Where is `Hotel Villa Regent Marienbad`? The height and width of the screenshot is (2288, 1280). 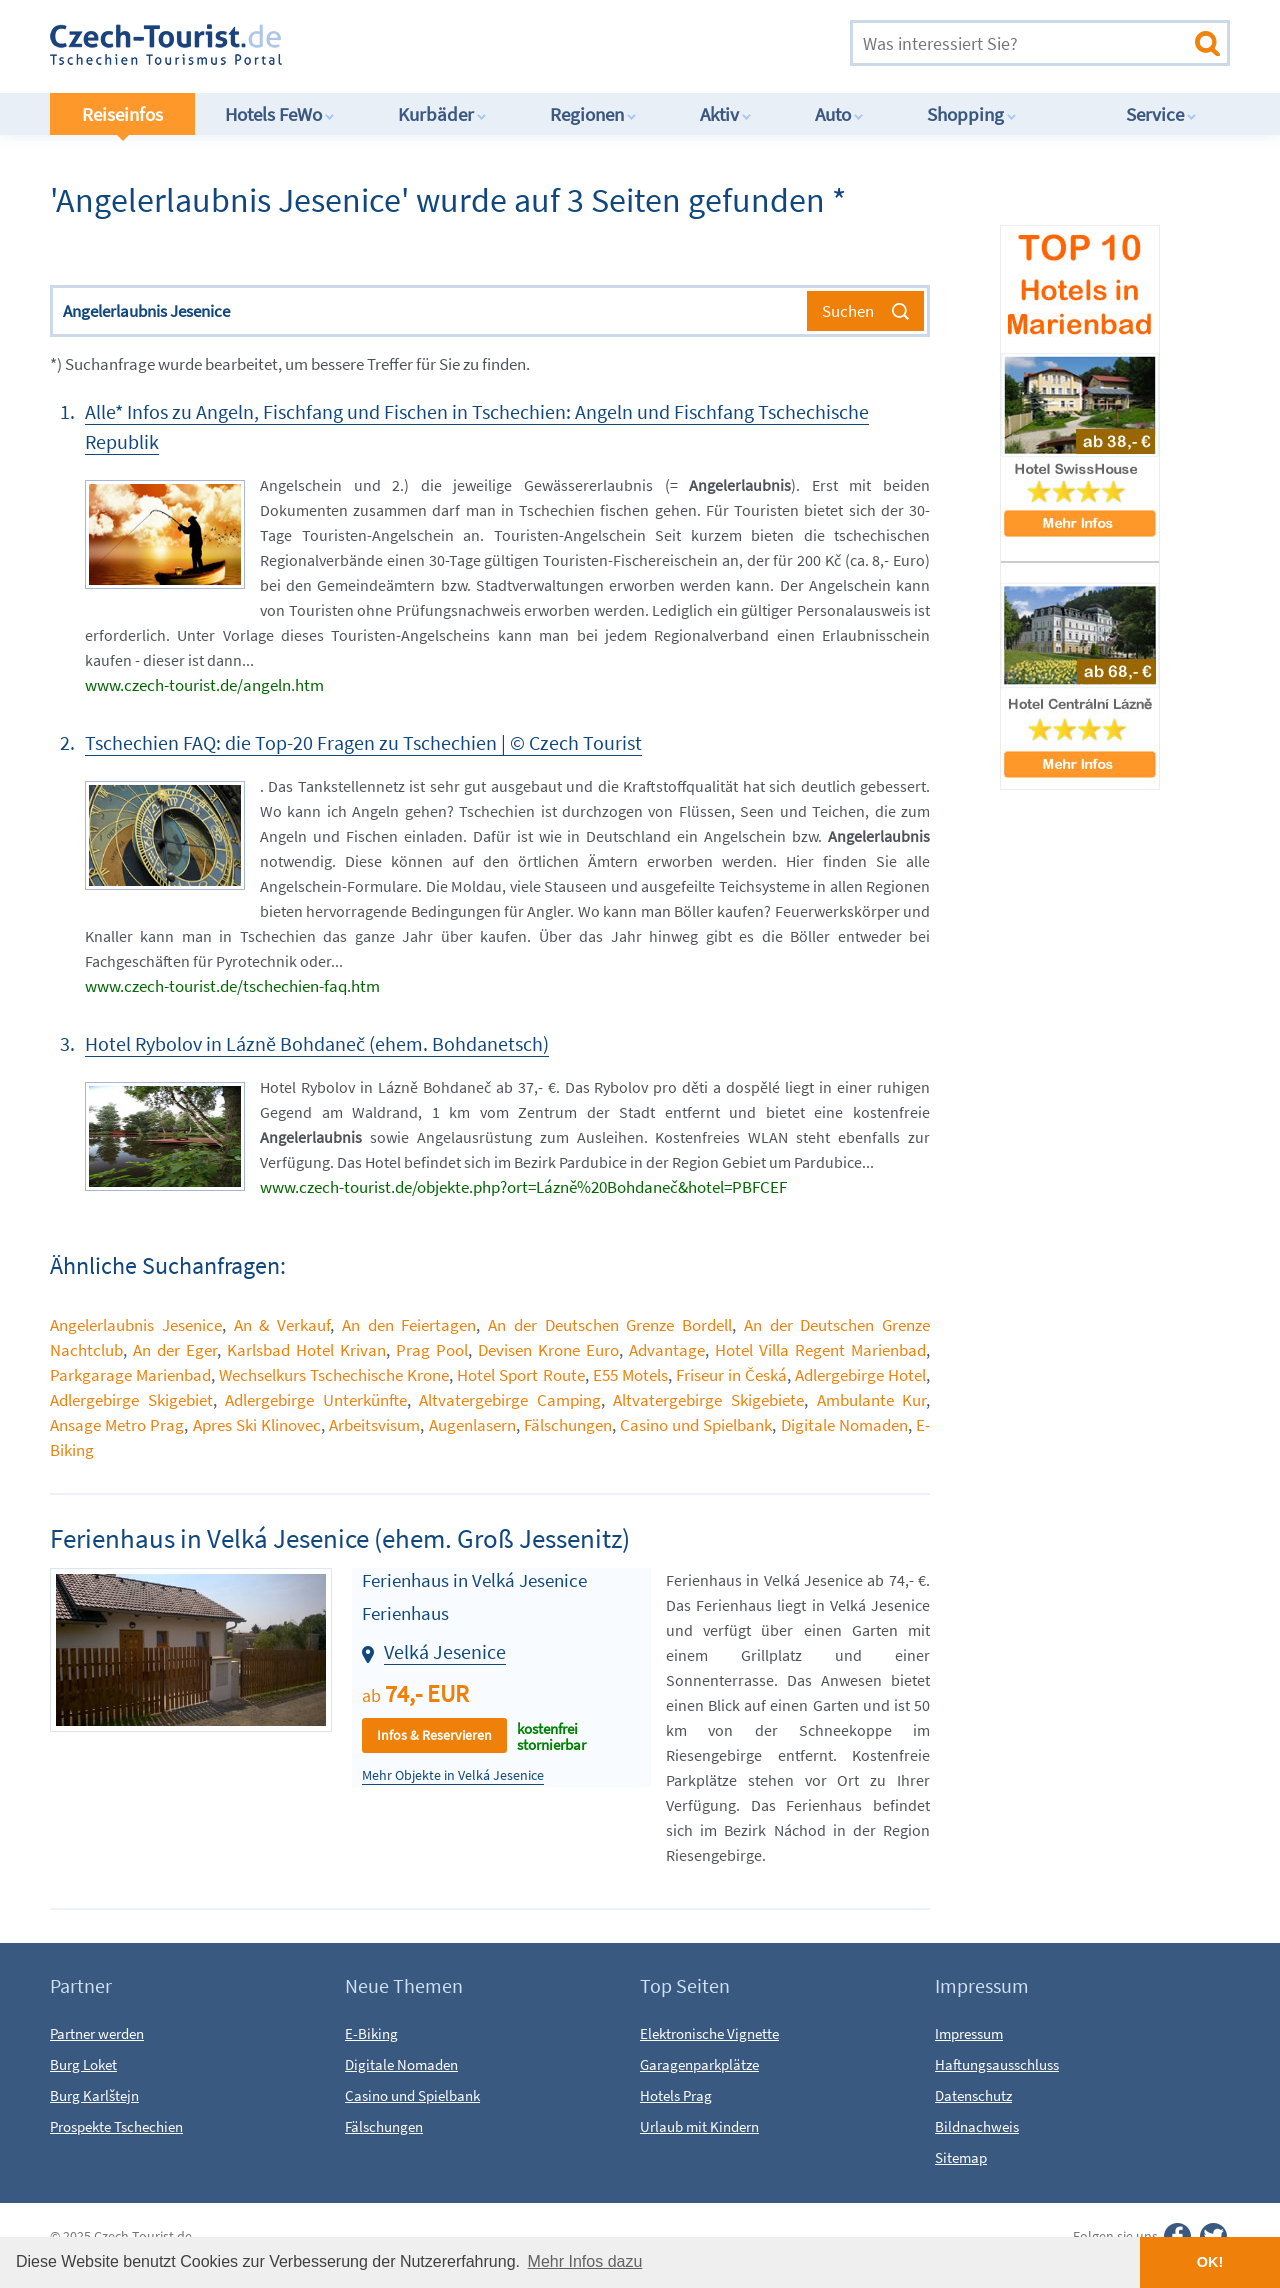 Hotel Villa Regent Marienbad is located at coordinates (820, 1350).